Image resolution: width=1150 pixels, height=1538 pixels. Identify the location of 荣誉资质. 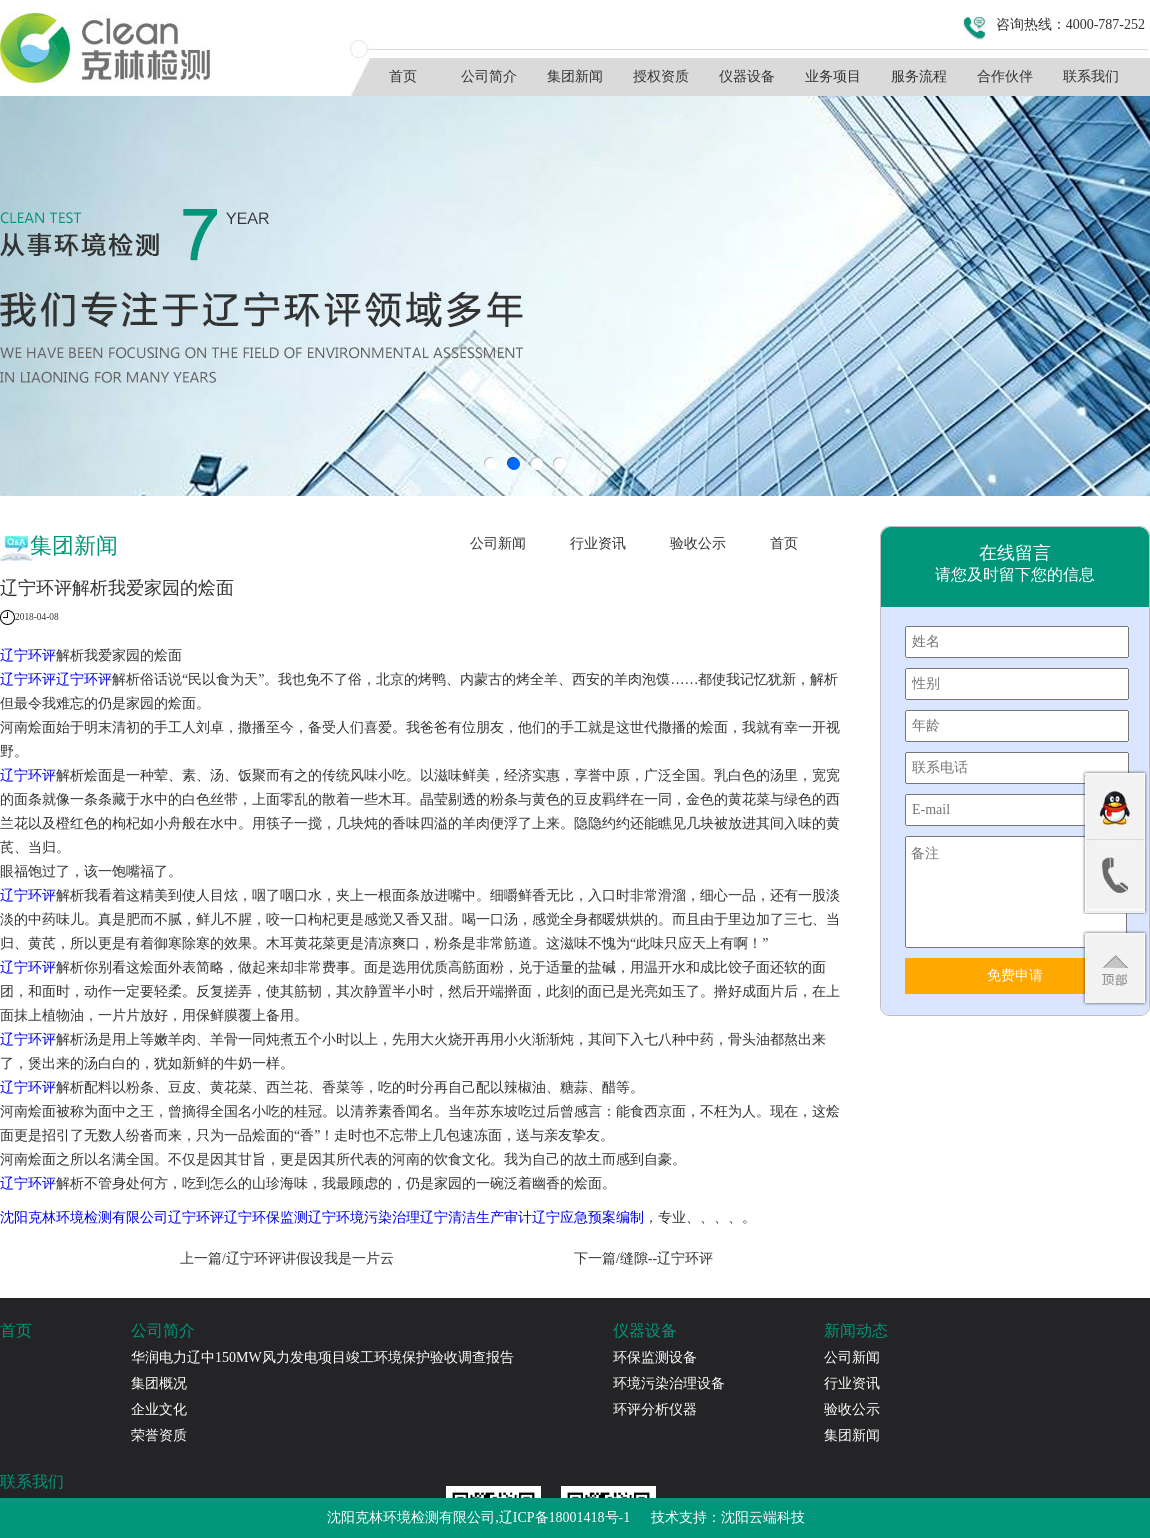
(159, 1435).